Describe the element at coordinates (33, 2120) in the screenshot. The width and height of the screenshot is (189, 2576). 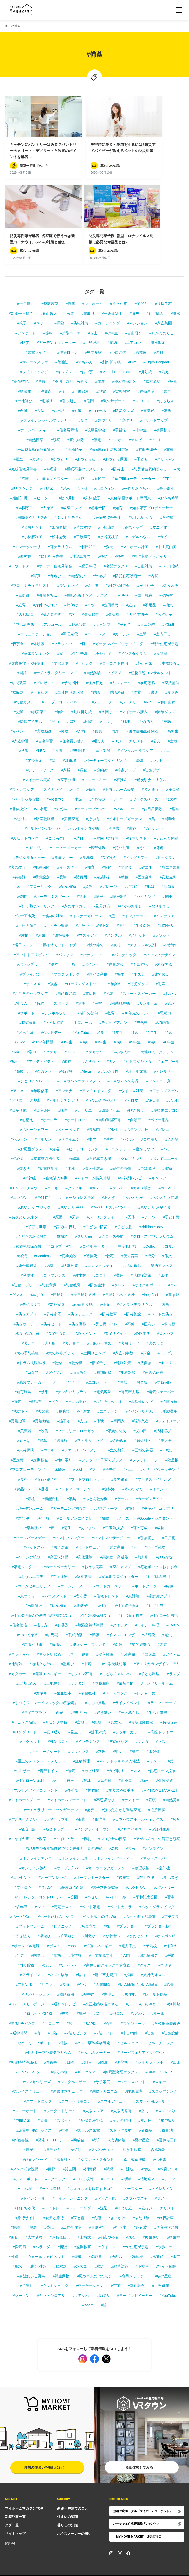
I see `#設置型宅配ボックス` at that location.